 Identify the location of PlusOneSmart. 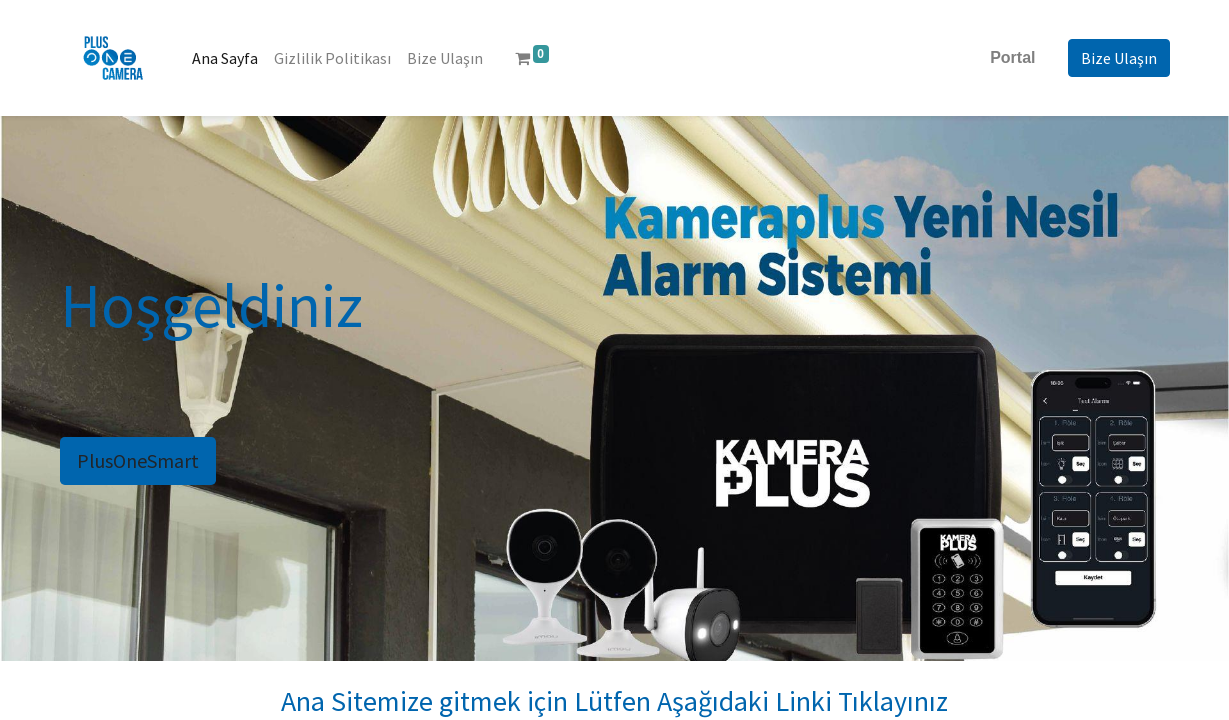
(138, 460).